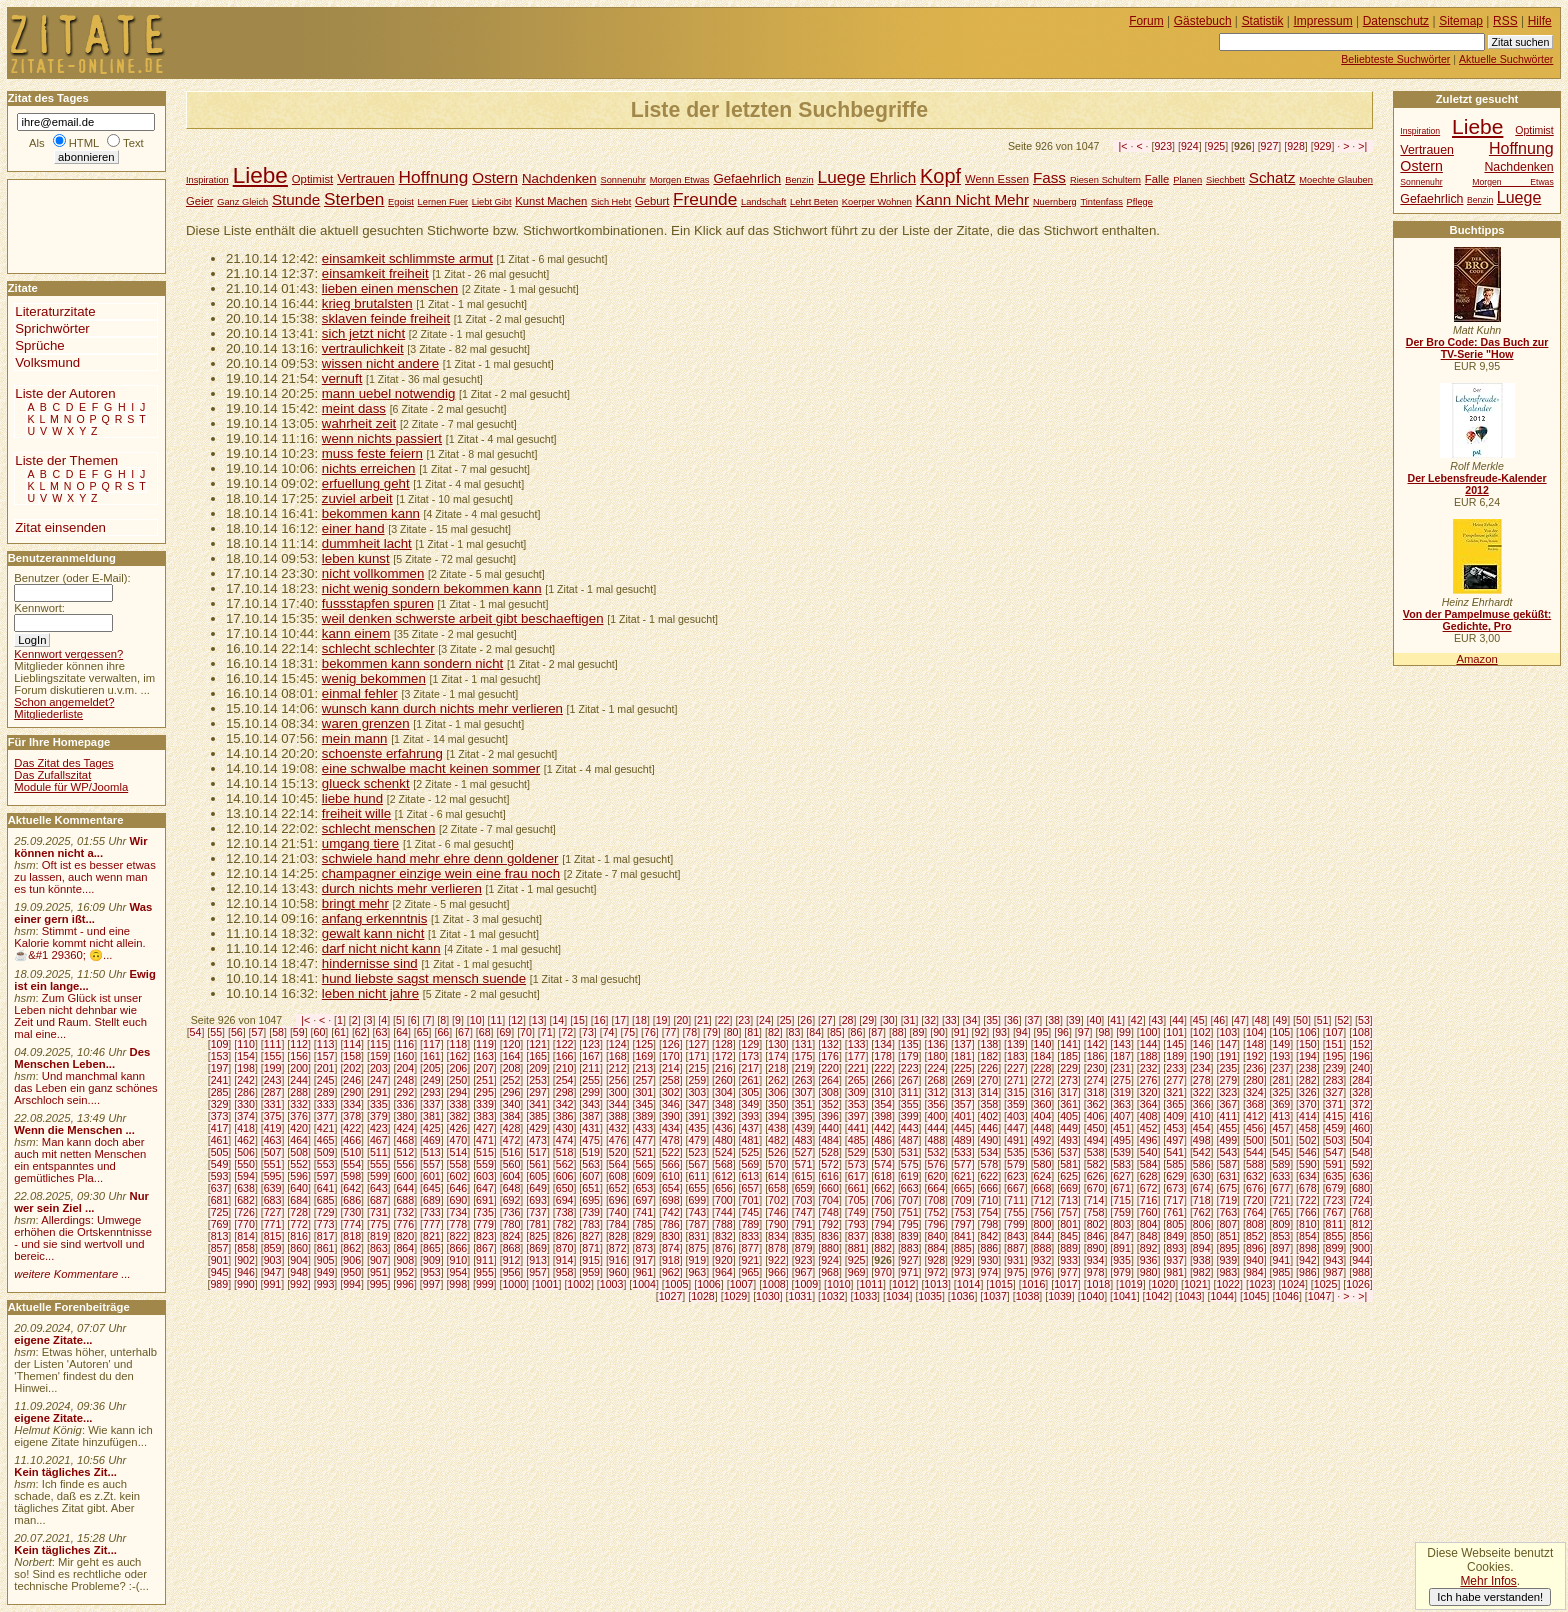 Image resolution: width=1568 pixels, height=1612 pixels. What do you see at coordinates (883, 1212) in the screenshot?
I see `750` at bounding box center [883, 1212].